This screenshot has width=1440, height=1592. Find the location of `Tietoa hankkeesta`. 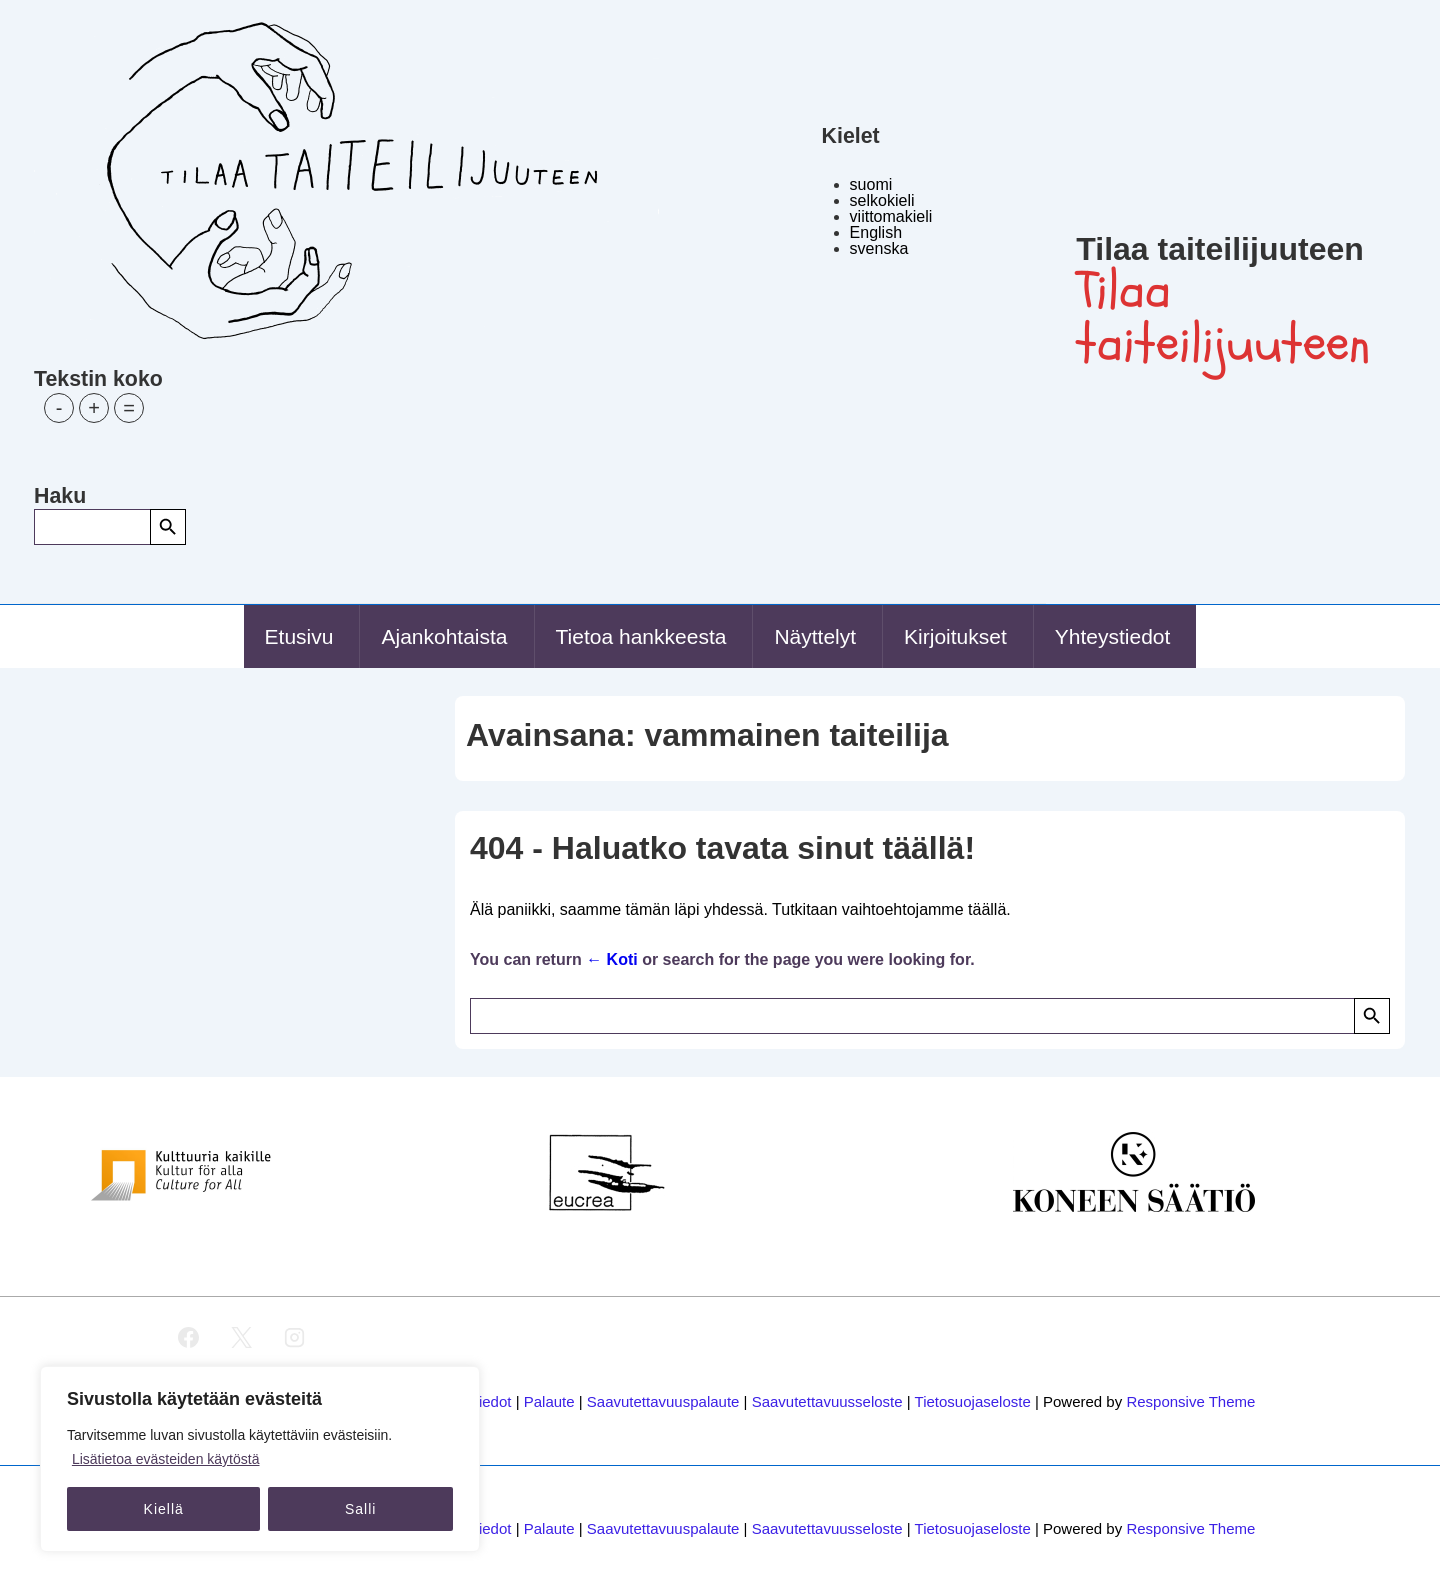

Tietoa hankkeesta is located at coordinates (641, 636).